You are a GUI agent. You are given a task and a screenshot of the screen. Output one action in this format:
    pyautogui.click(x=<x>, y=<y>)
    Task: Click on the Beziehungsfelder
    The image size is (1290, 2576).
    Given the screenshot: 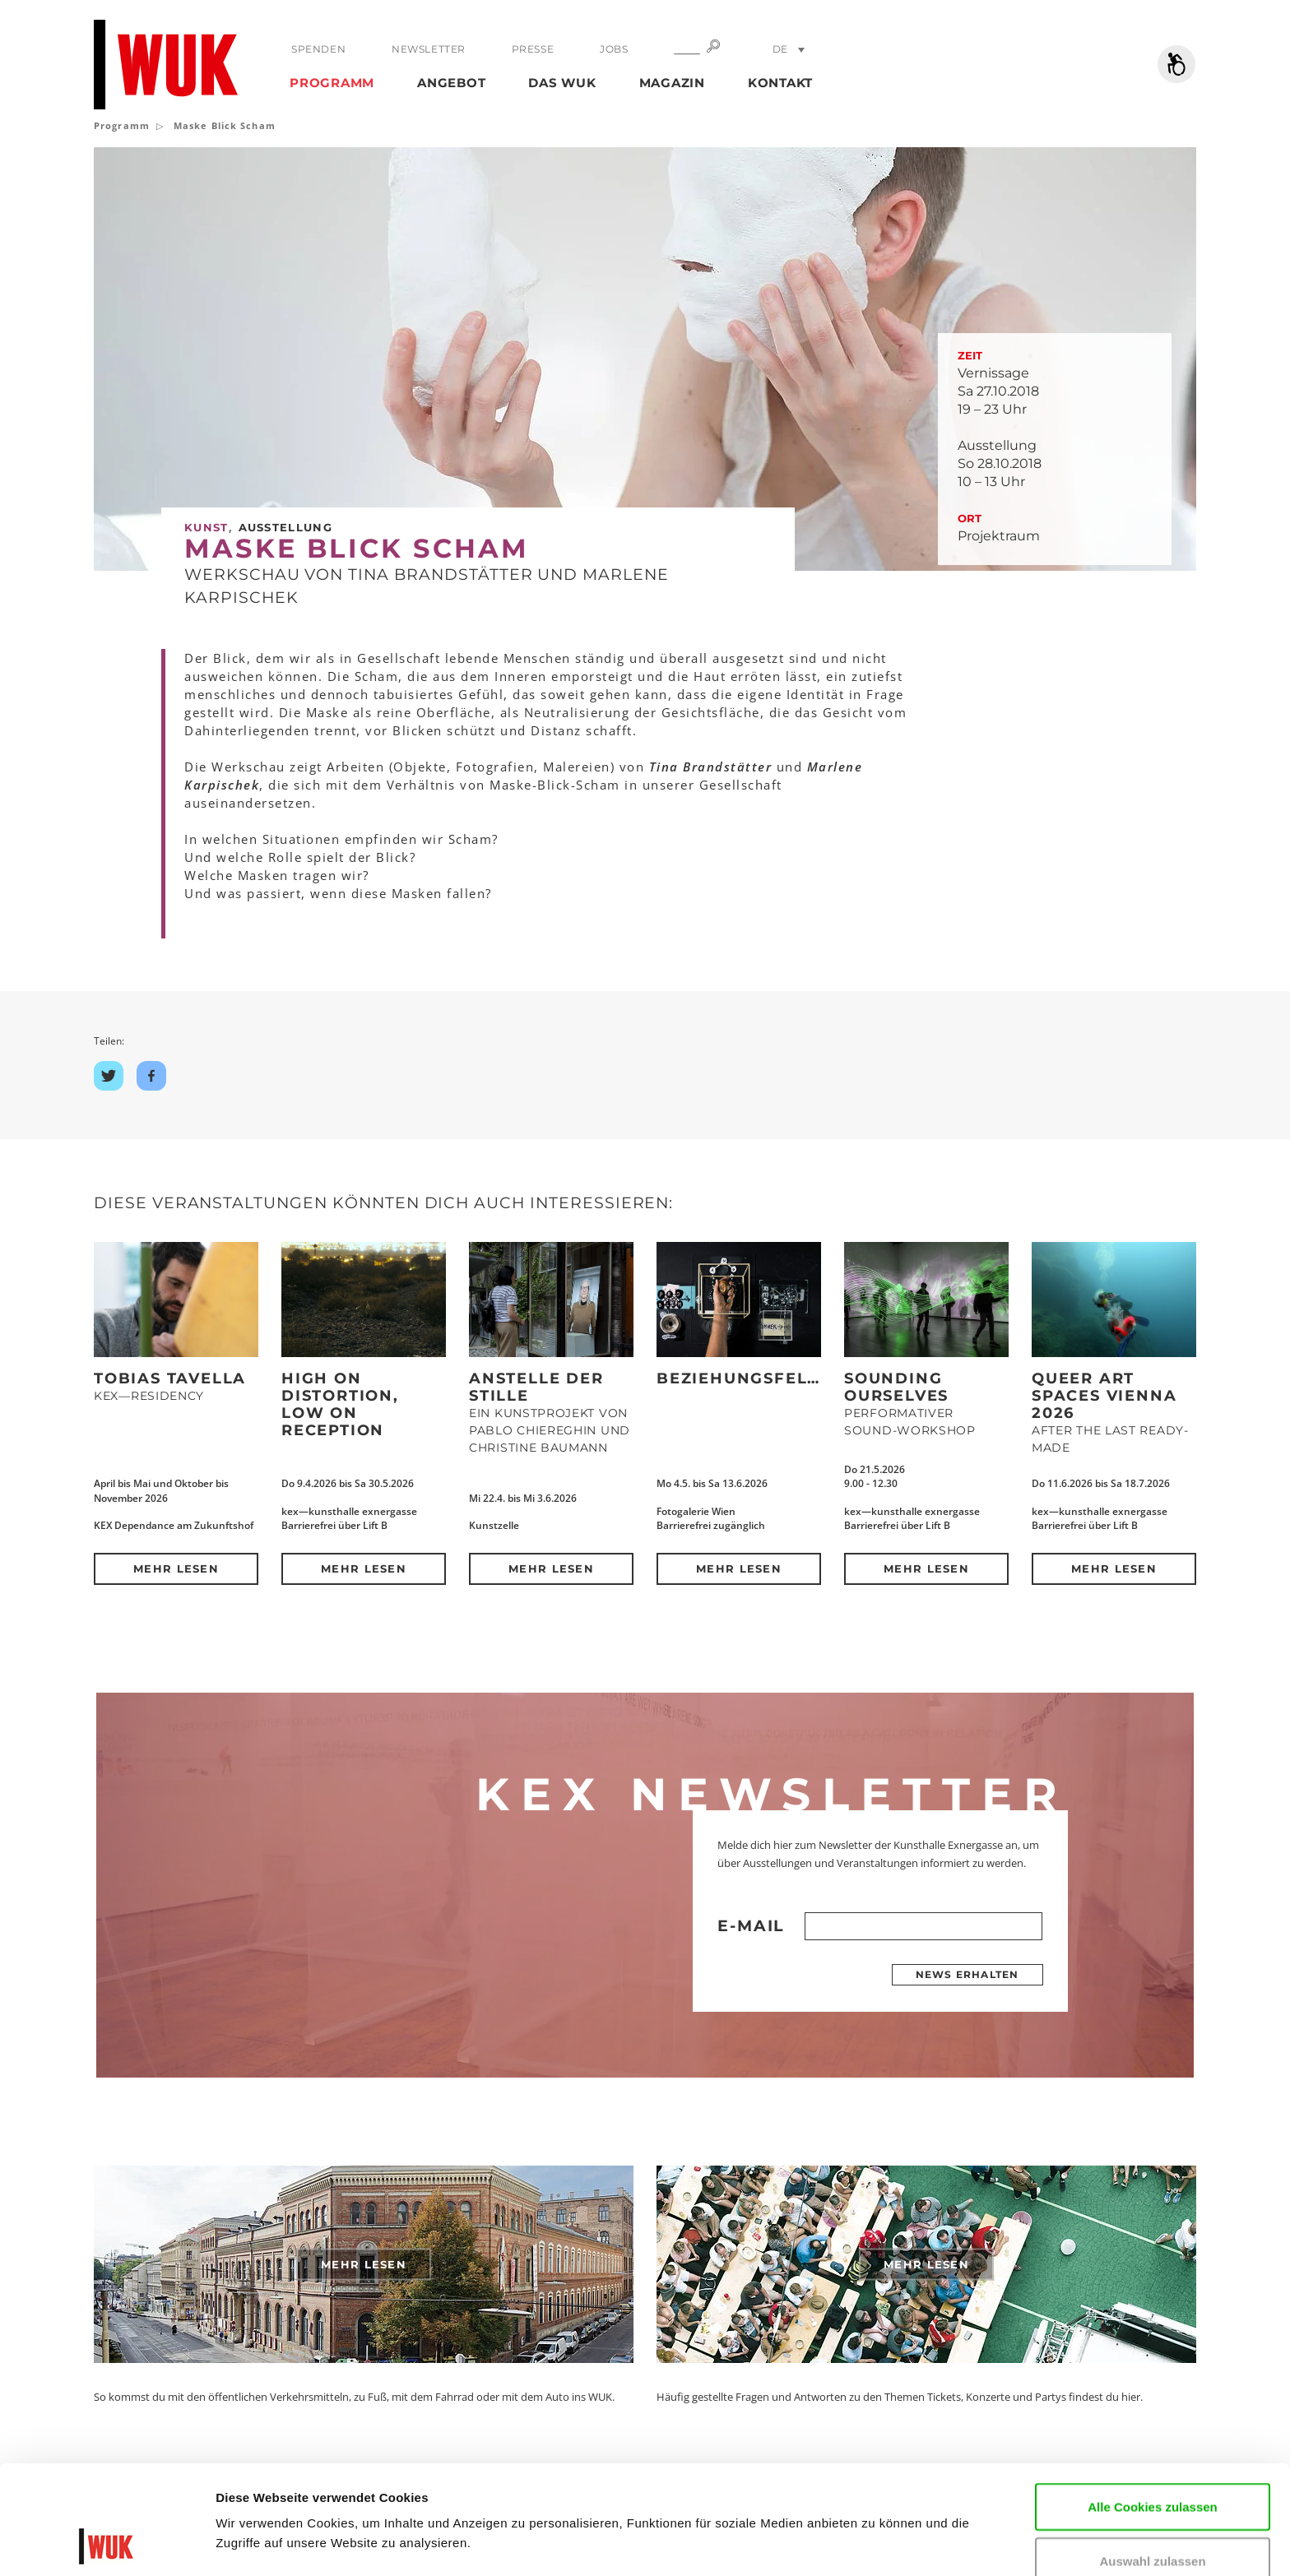 What is the action you would take?
    pyautogui.click(x=751, y=1378)
    